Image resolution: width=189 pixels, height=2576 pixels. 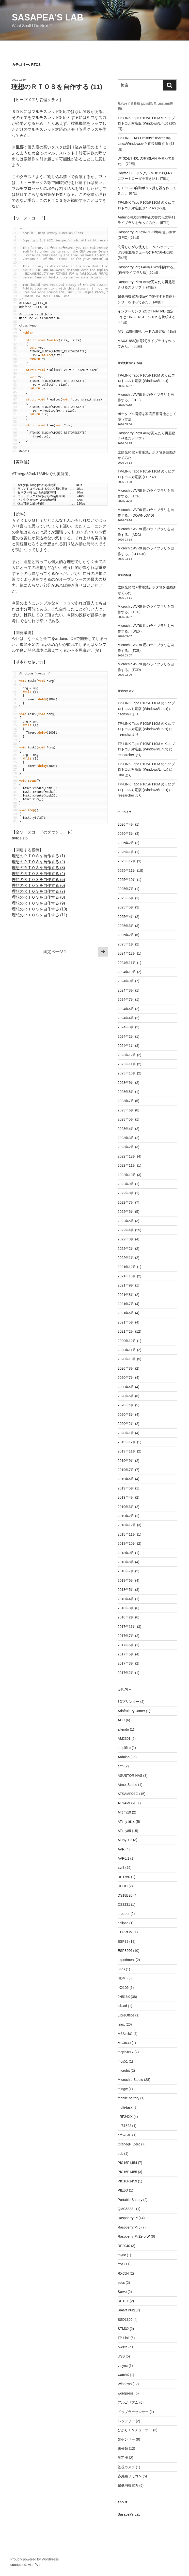 What do you see at coordinates (123, 2329) in the screenshot?
I see `STM32` at bounding box center [123, 2329].